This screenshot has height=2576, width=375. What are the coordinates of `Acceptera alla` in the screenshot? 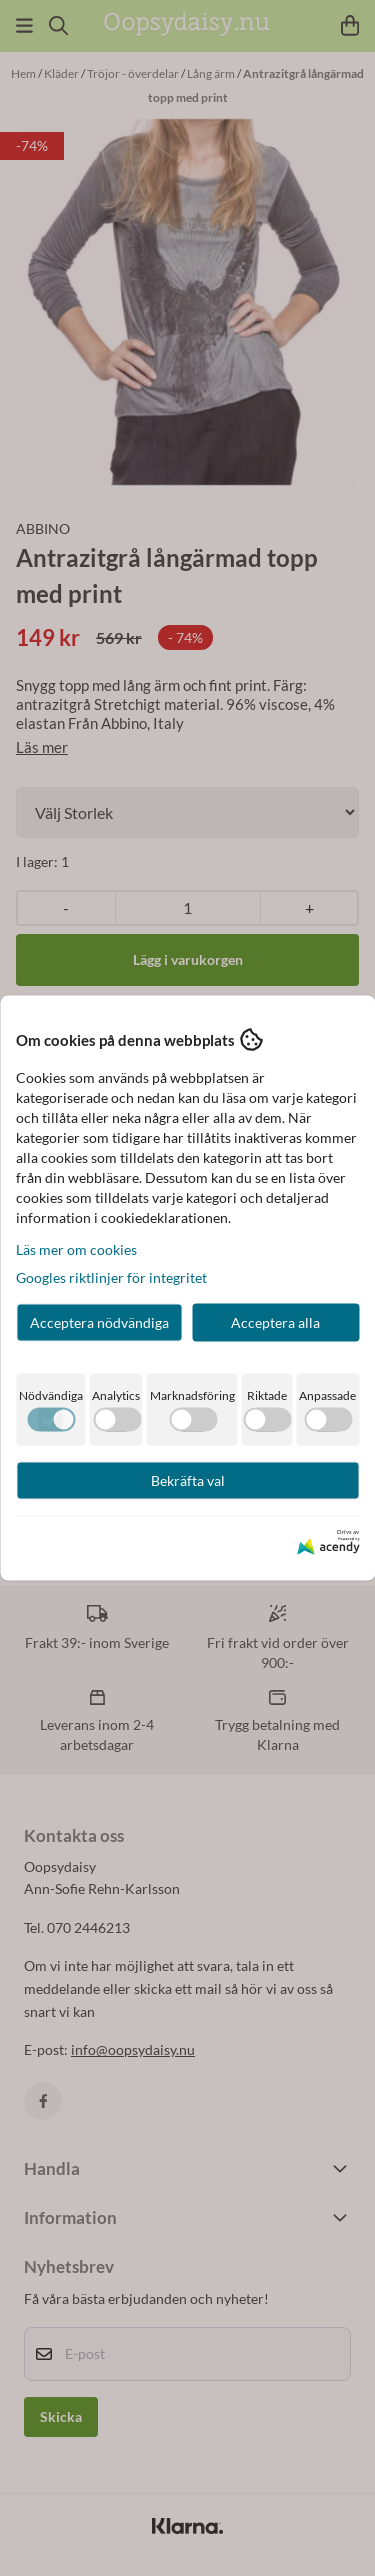 It's located at (275, 1322).